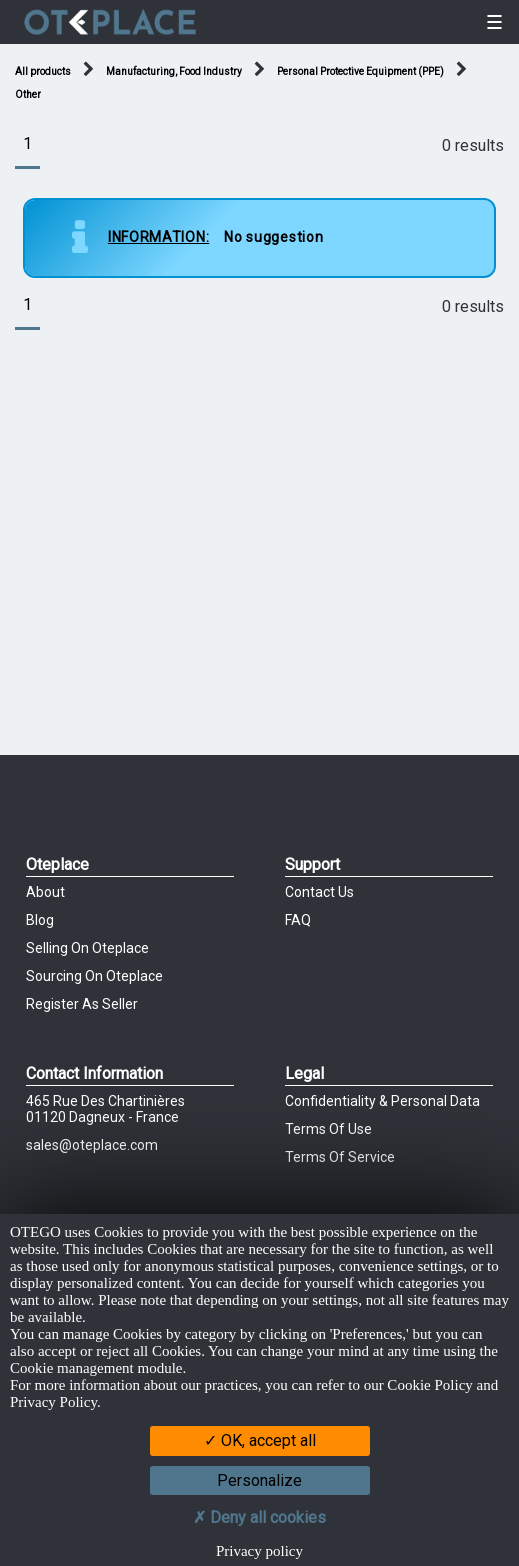 This screenshot has width=519, height=1566. Describe the element at coordinates (92, 1145) in the screenshot. I see `sales@oteplace.com` at that location.